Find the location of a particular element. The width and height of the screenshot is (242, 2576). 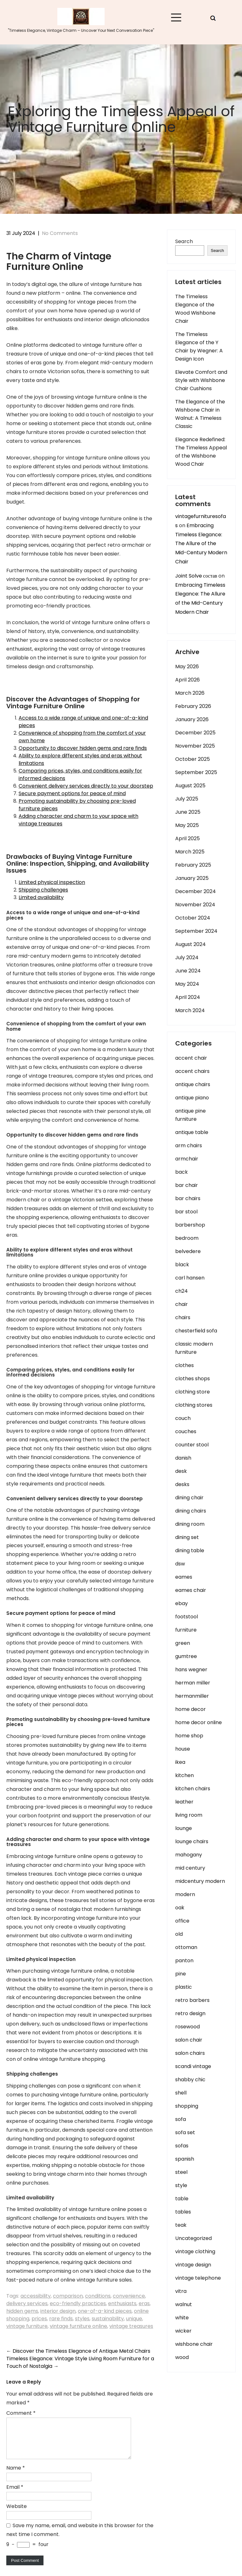

ch24 is located at coordinates (181, 1291).